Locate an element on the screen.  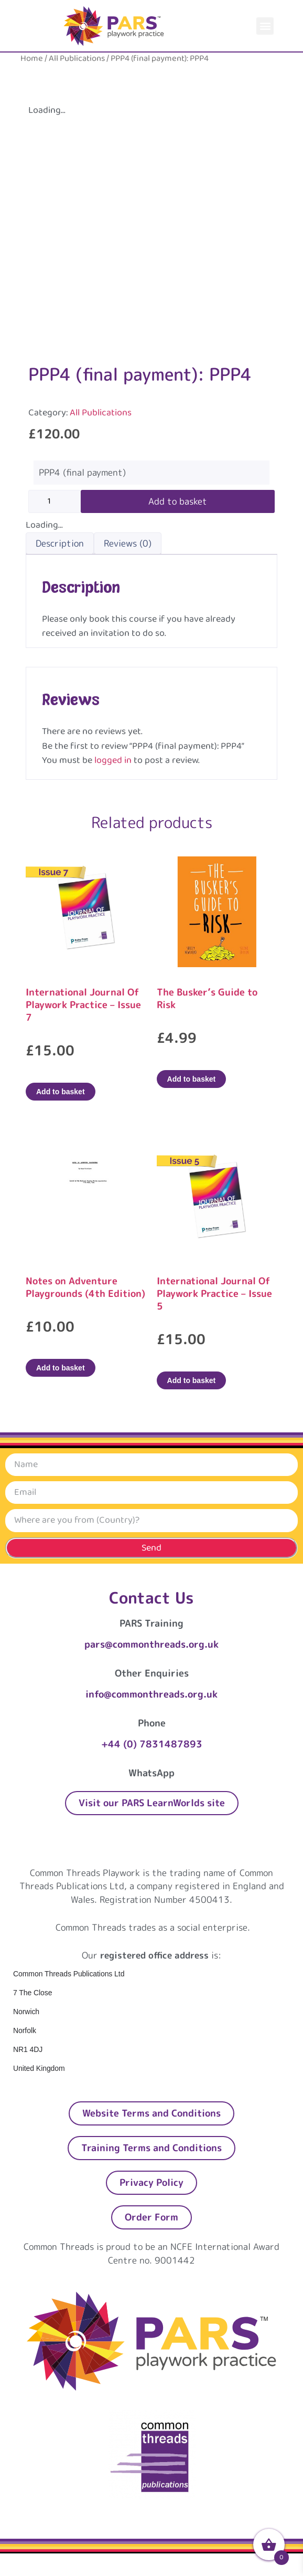
International Journal Of Playwork Practice – Issue 7 is located at coordinates (83, 1005).